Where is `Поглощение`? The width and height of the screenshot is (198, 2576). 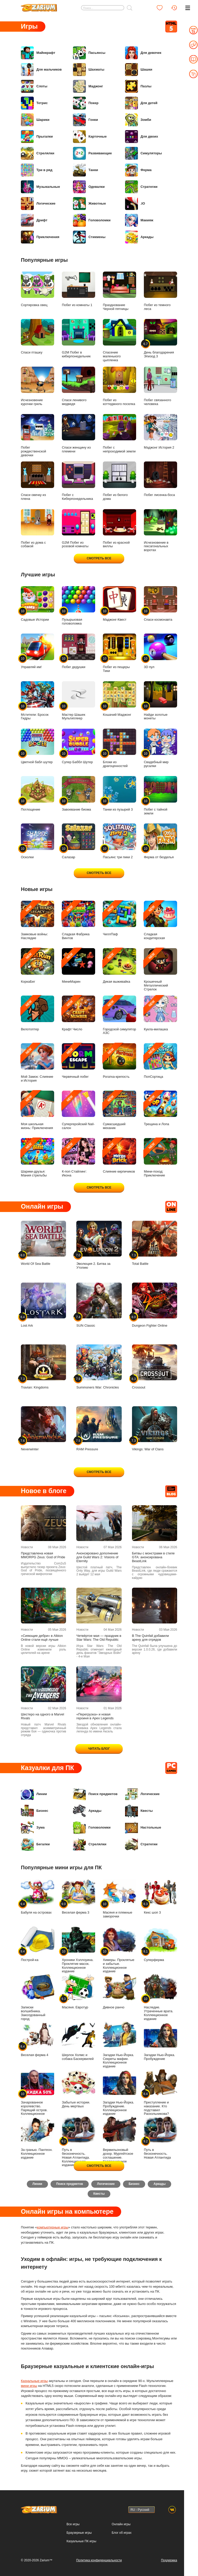
Поглощение is located at coordinates (37, 793).